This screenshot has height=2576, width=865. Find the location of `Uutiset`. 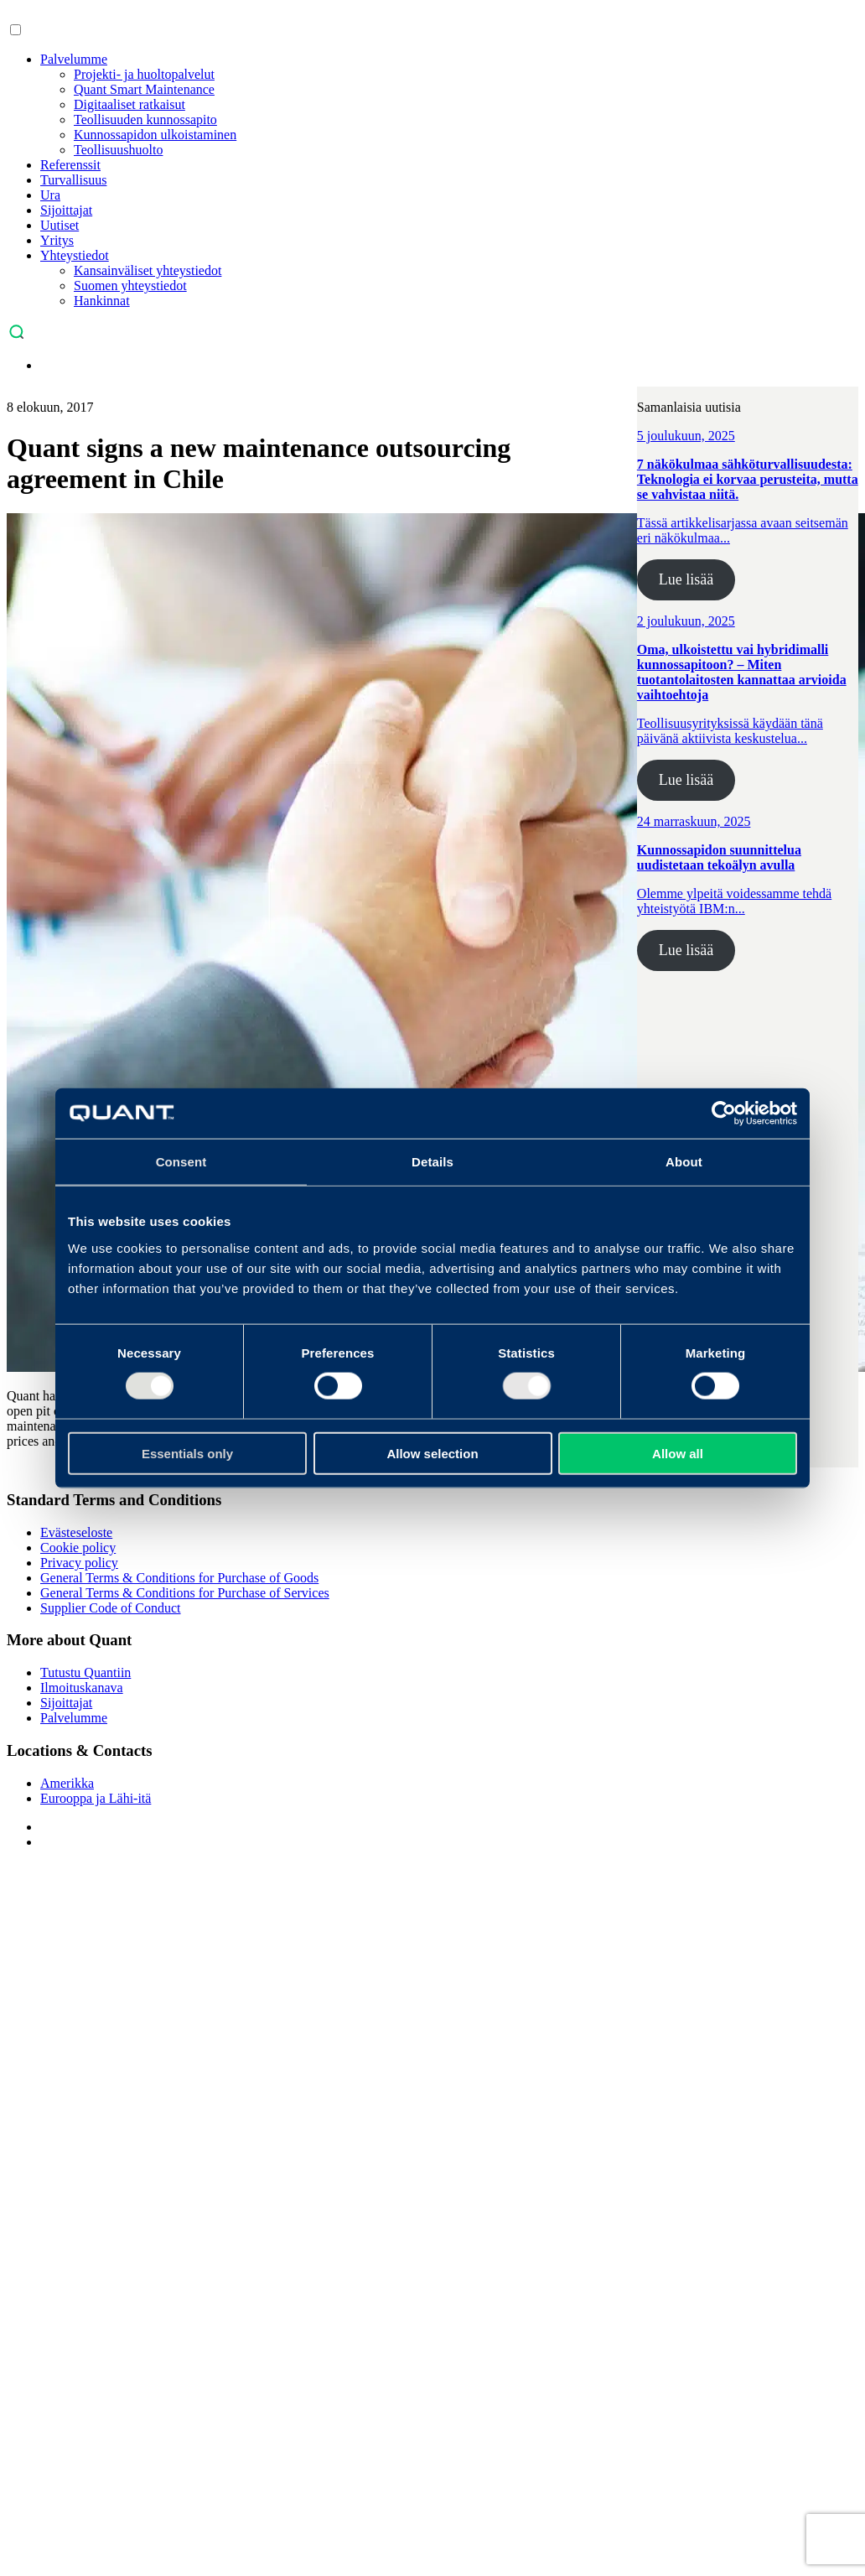

Uutiset is located at coordinates (59, 225).